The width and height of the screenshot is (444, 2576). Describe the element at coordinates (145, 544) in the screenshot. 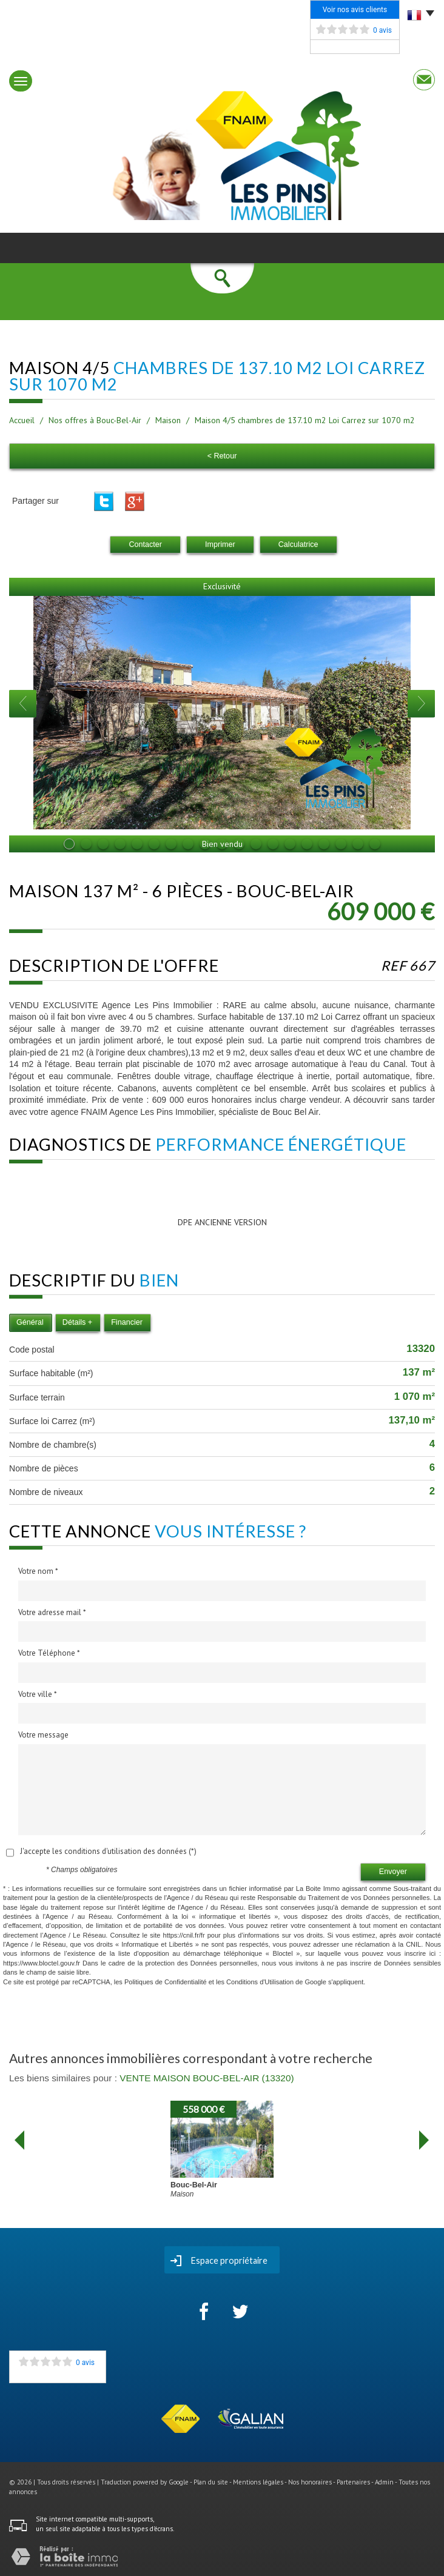

I see `Contacter` at that location.